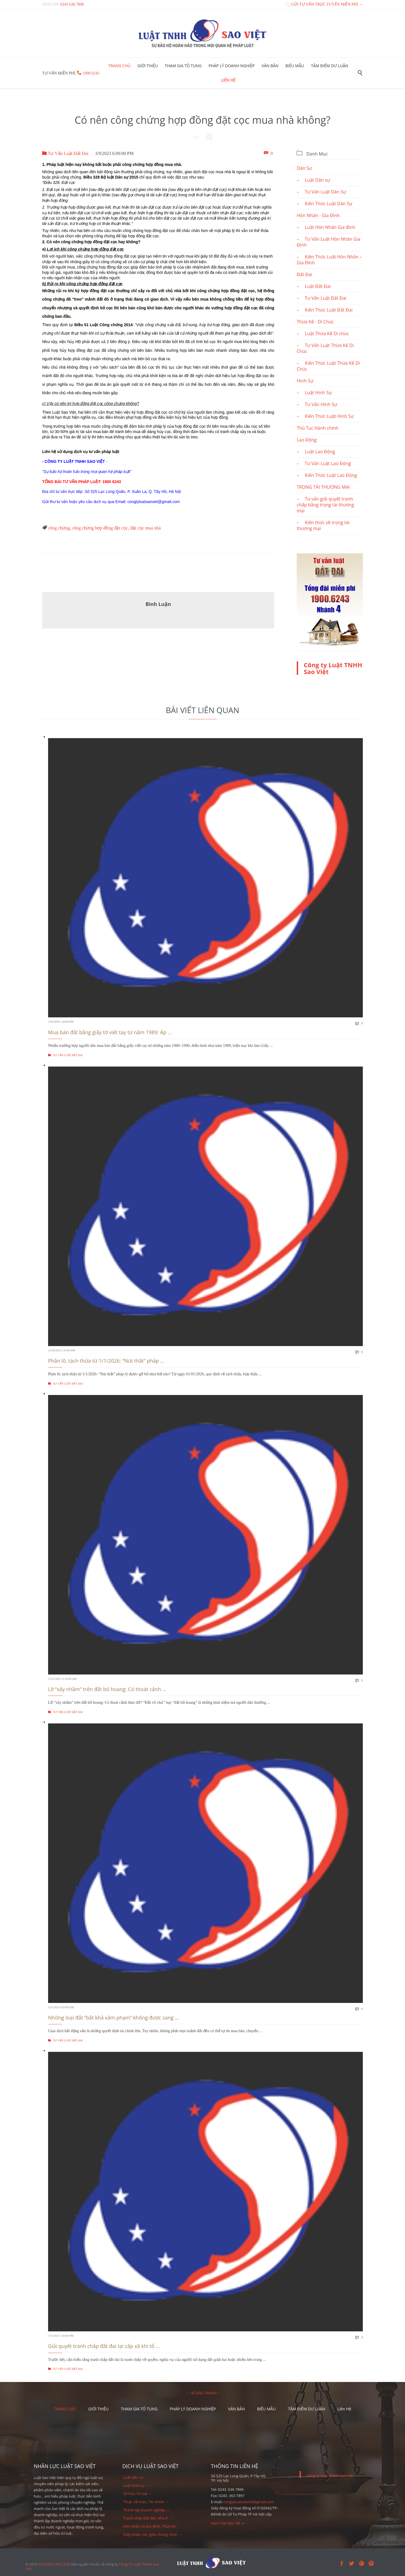 The image size is (405, 2576). I want to click on – Kiến Thức Luật Thừa Kế Di Chúc, so click(328, 366).